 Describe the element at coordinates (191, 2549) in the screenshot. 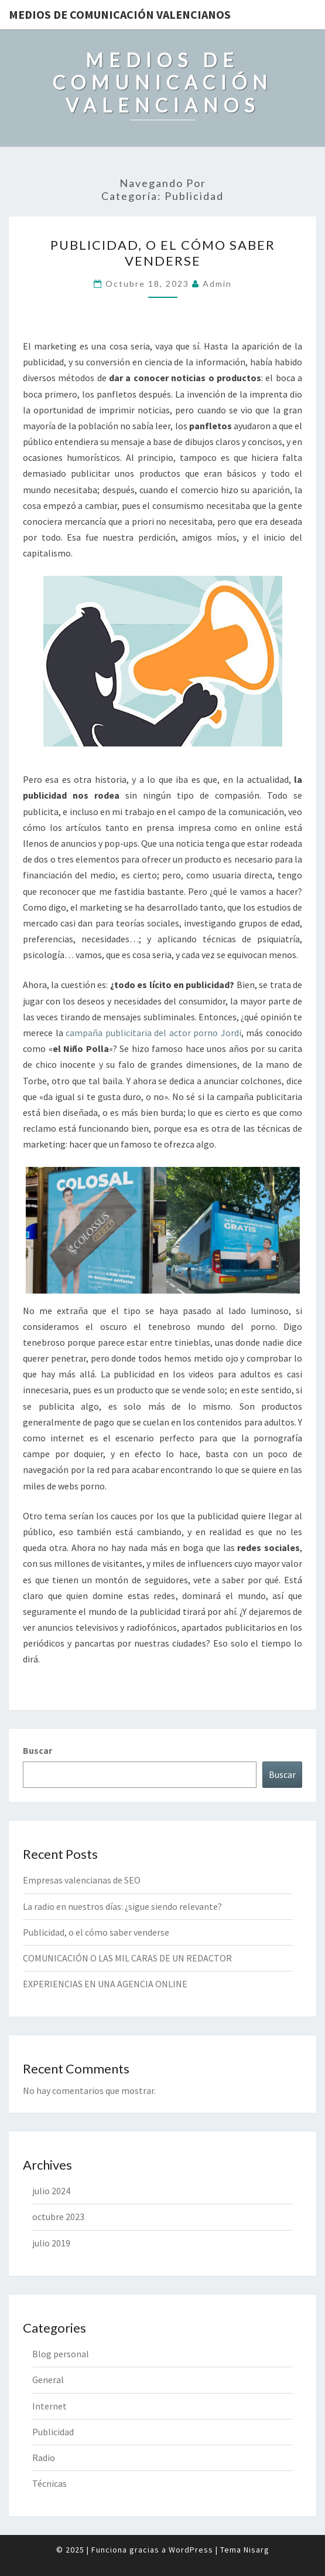

I see `WordPress` at that location.